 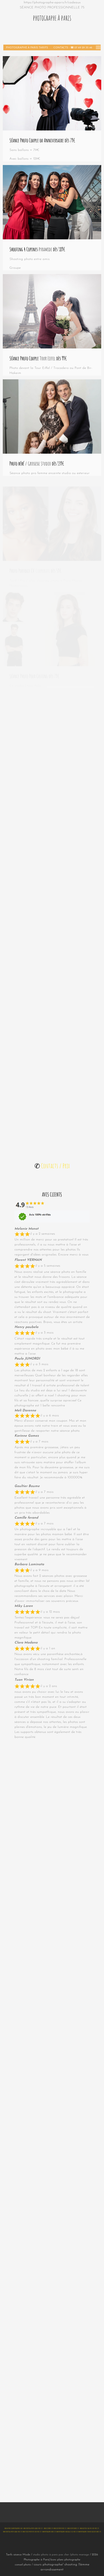 What do you see at coordinates (13, 2528) in the screenshot?
I see `www.myparisianphotographer.com` at bounding box center [13, 2528].